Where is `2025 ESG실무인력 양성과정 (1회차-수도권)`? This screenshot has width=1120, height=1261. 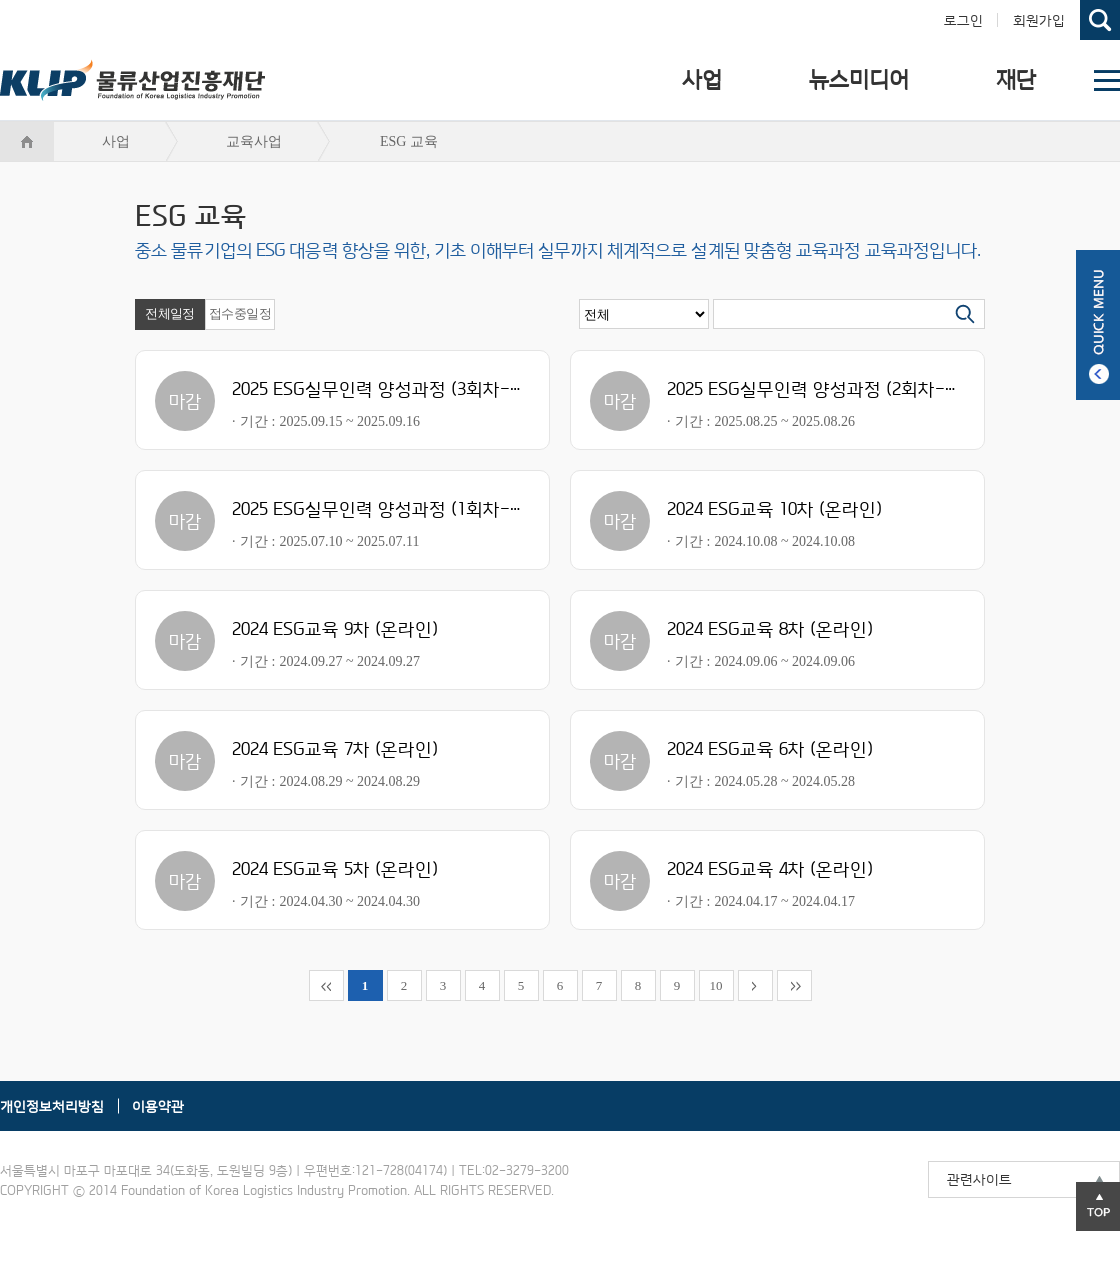 2025 ESG실무인력 양성과정 (1회차-수도권) is located at coordinates (399, 508).